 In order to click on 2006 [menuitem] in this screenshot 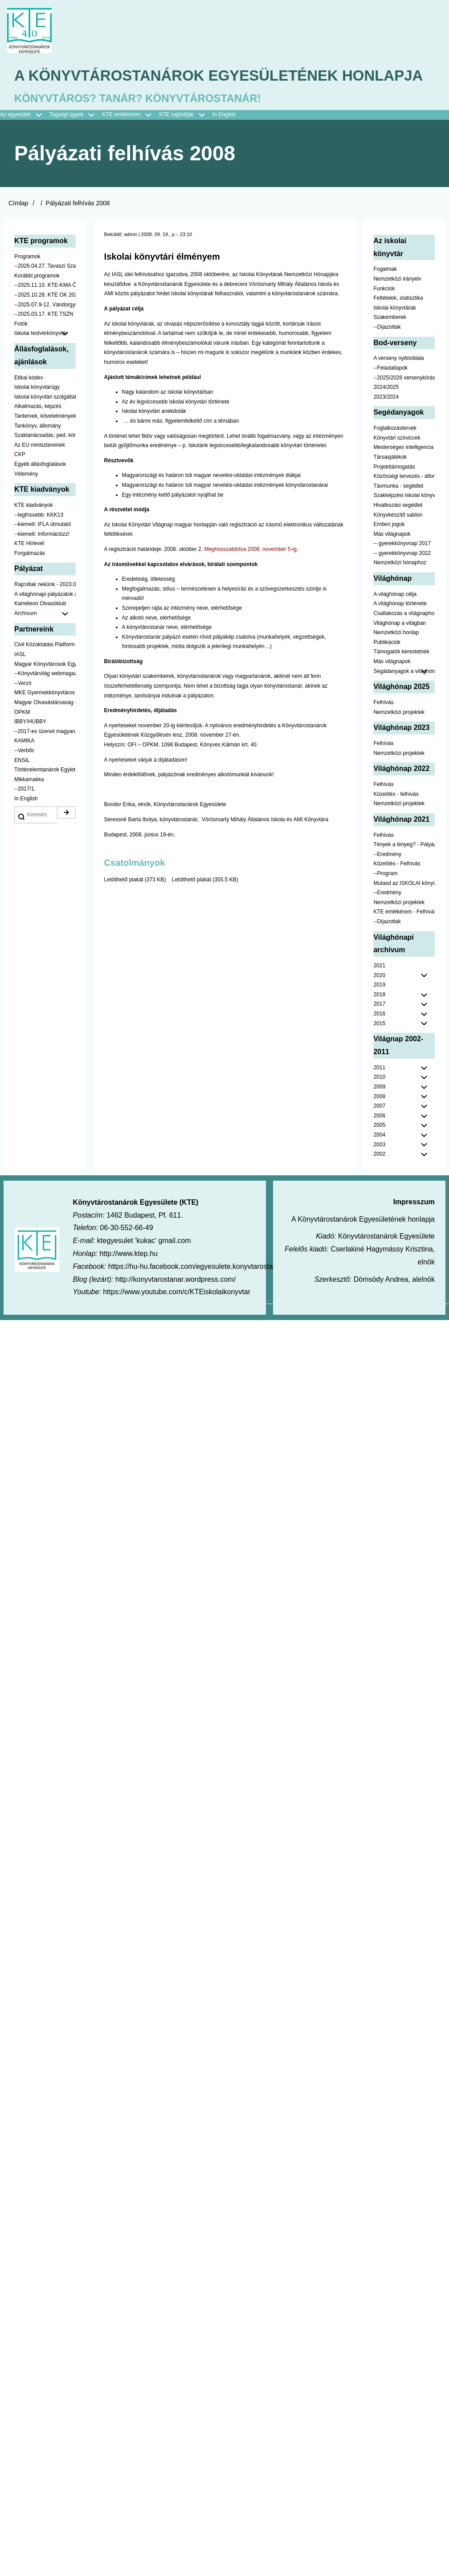, I will do `click(379, 1142)`.